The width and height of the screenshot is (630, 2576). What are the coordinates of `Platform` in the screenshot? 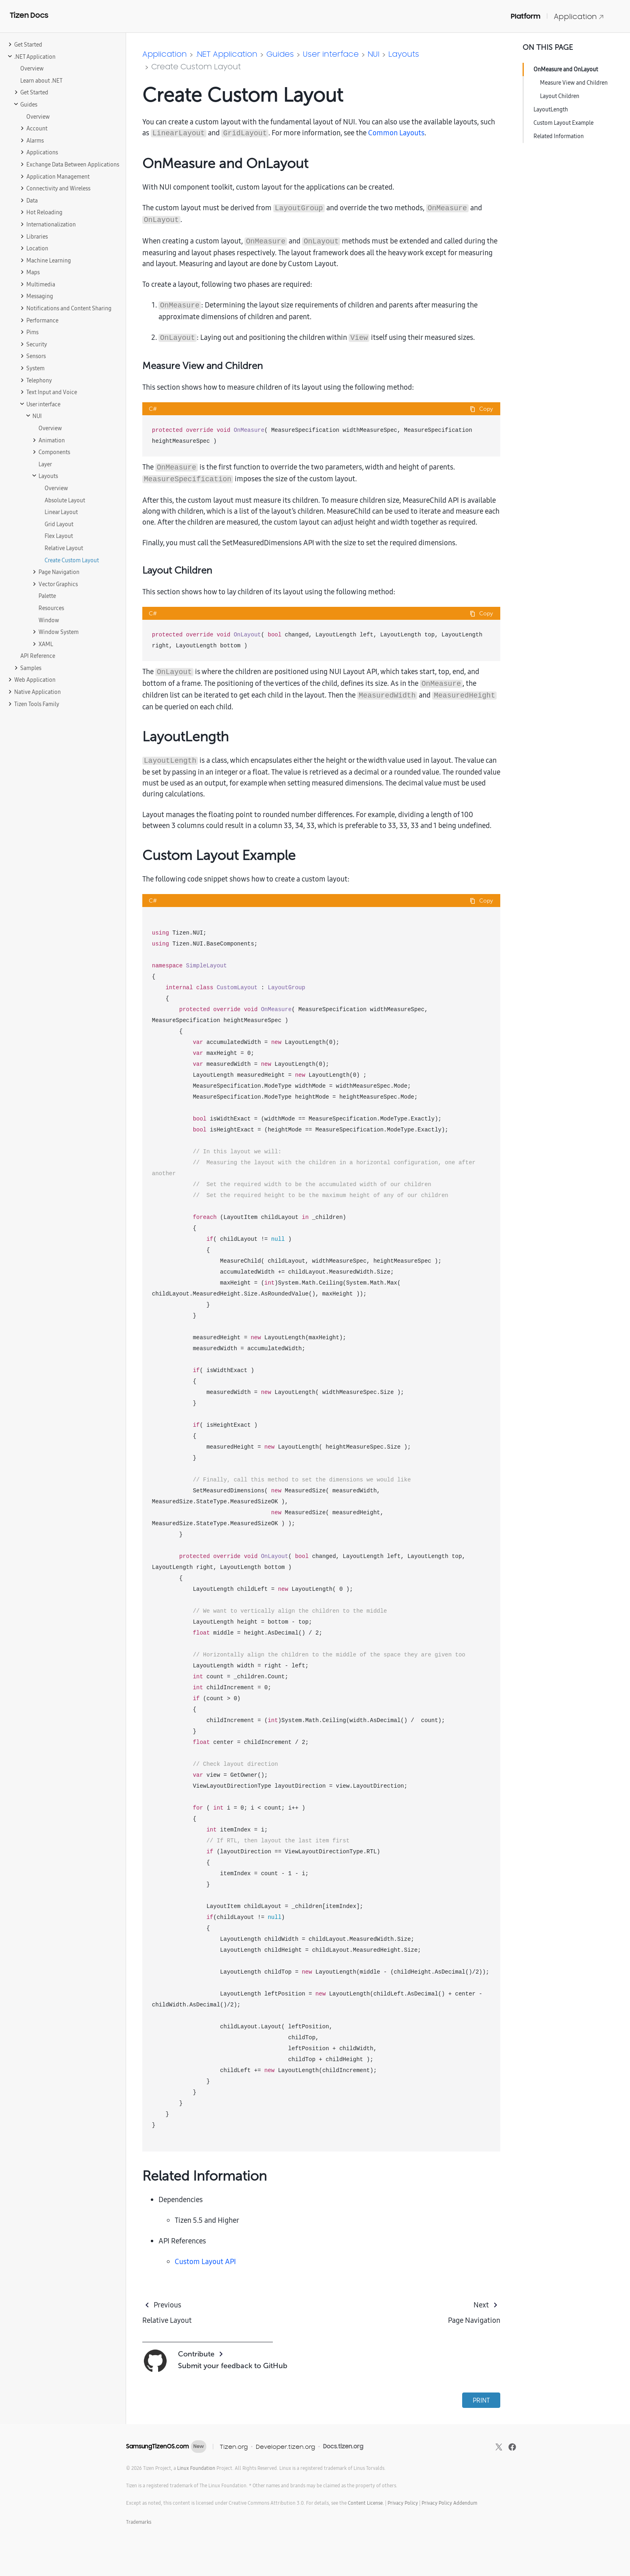 It's located at (525, 16).